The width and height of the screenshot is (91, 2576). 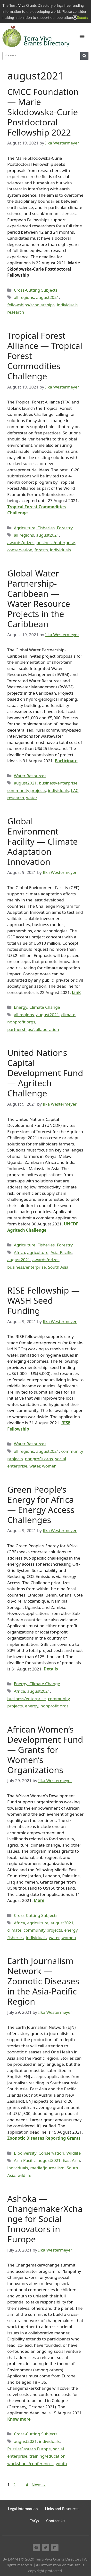 I want to click on Links and Resources, so click(x=62, y=2508).